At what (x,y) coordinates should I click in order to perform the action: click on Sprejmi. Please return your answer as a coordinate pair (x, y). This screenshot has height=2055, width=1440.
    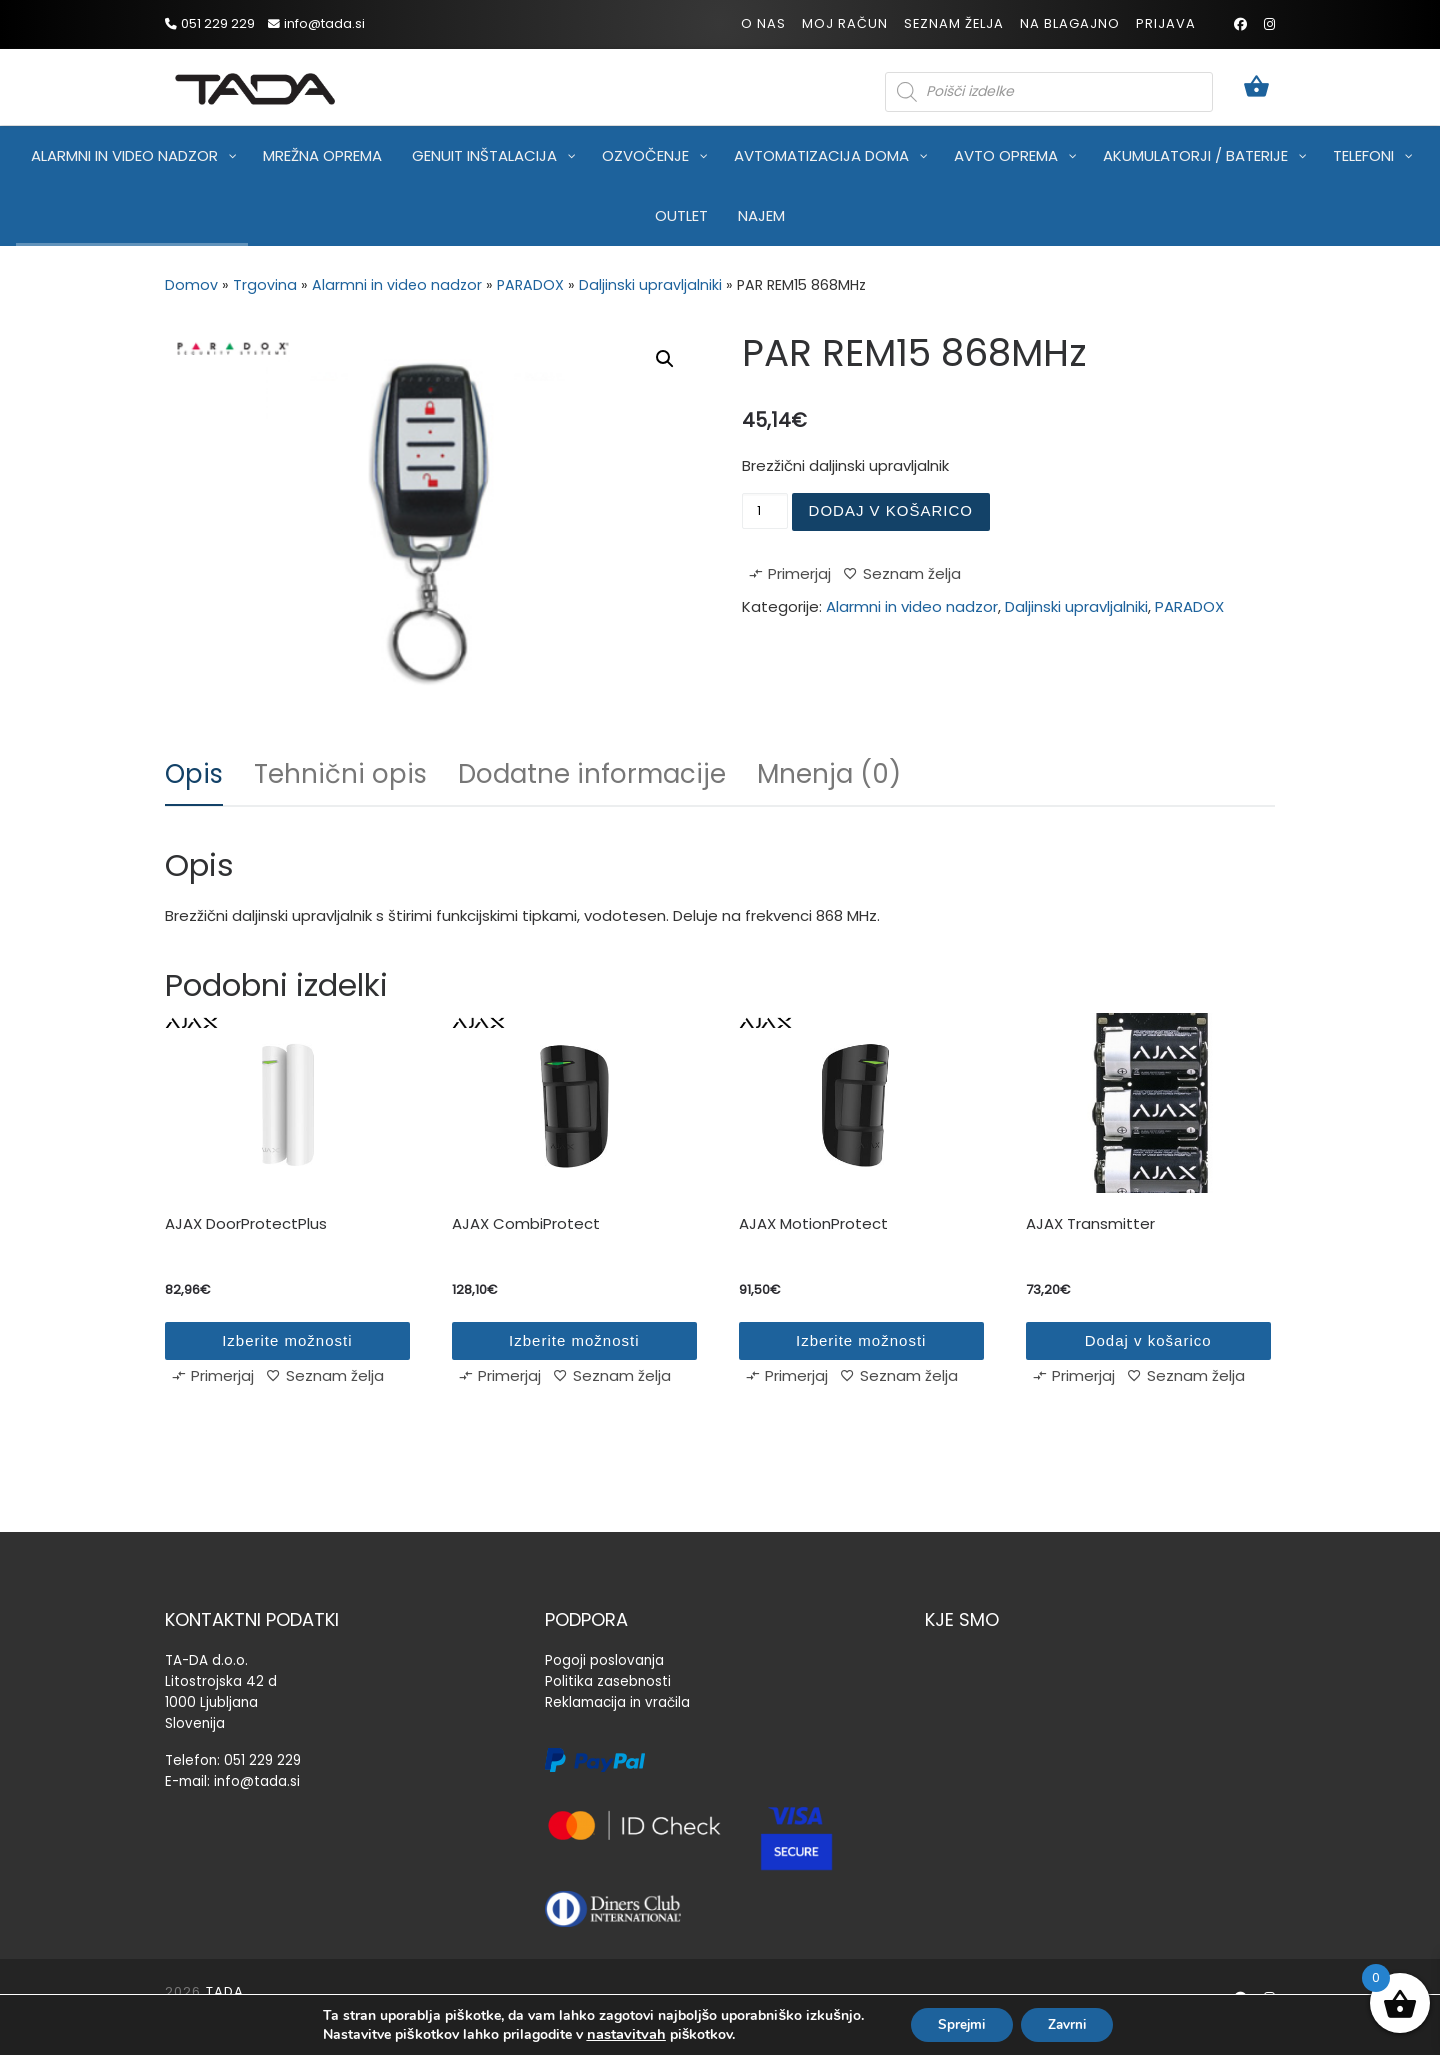
    Looking at the image, I should click on (958, 2023).